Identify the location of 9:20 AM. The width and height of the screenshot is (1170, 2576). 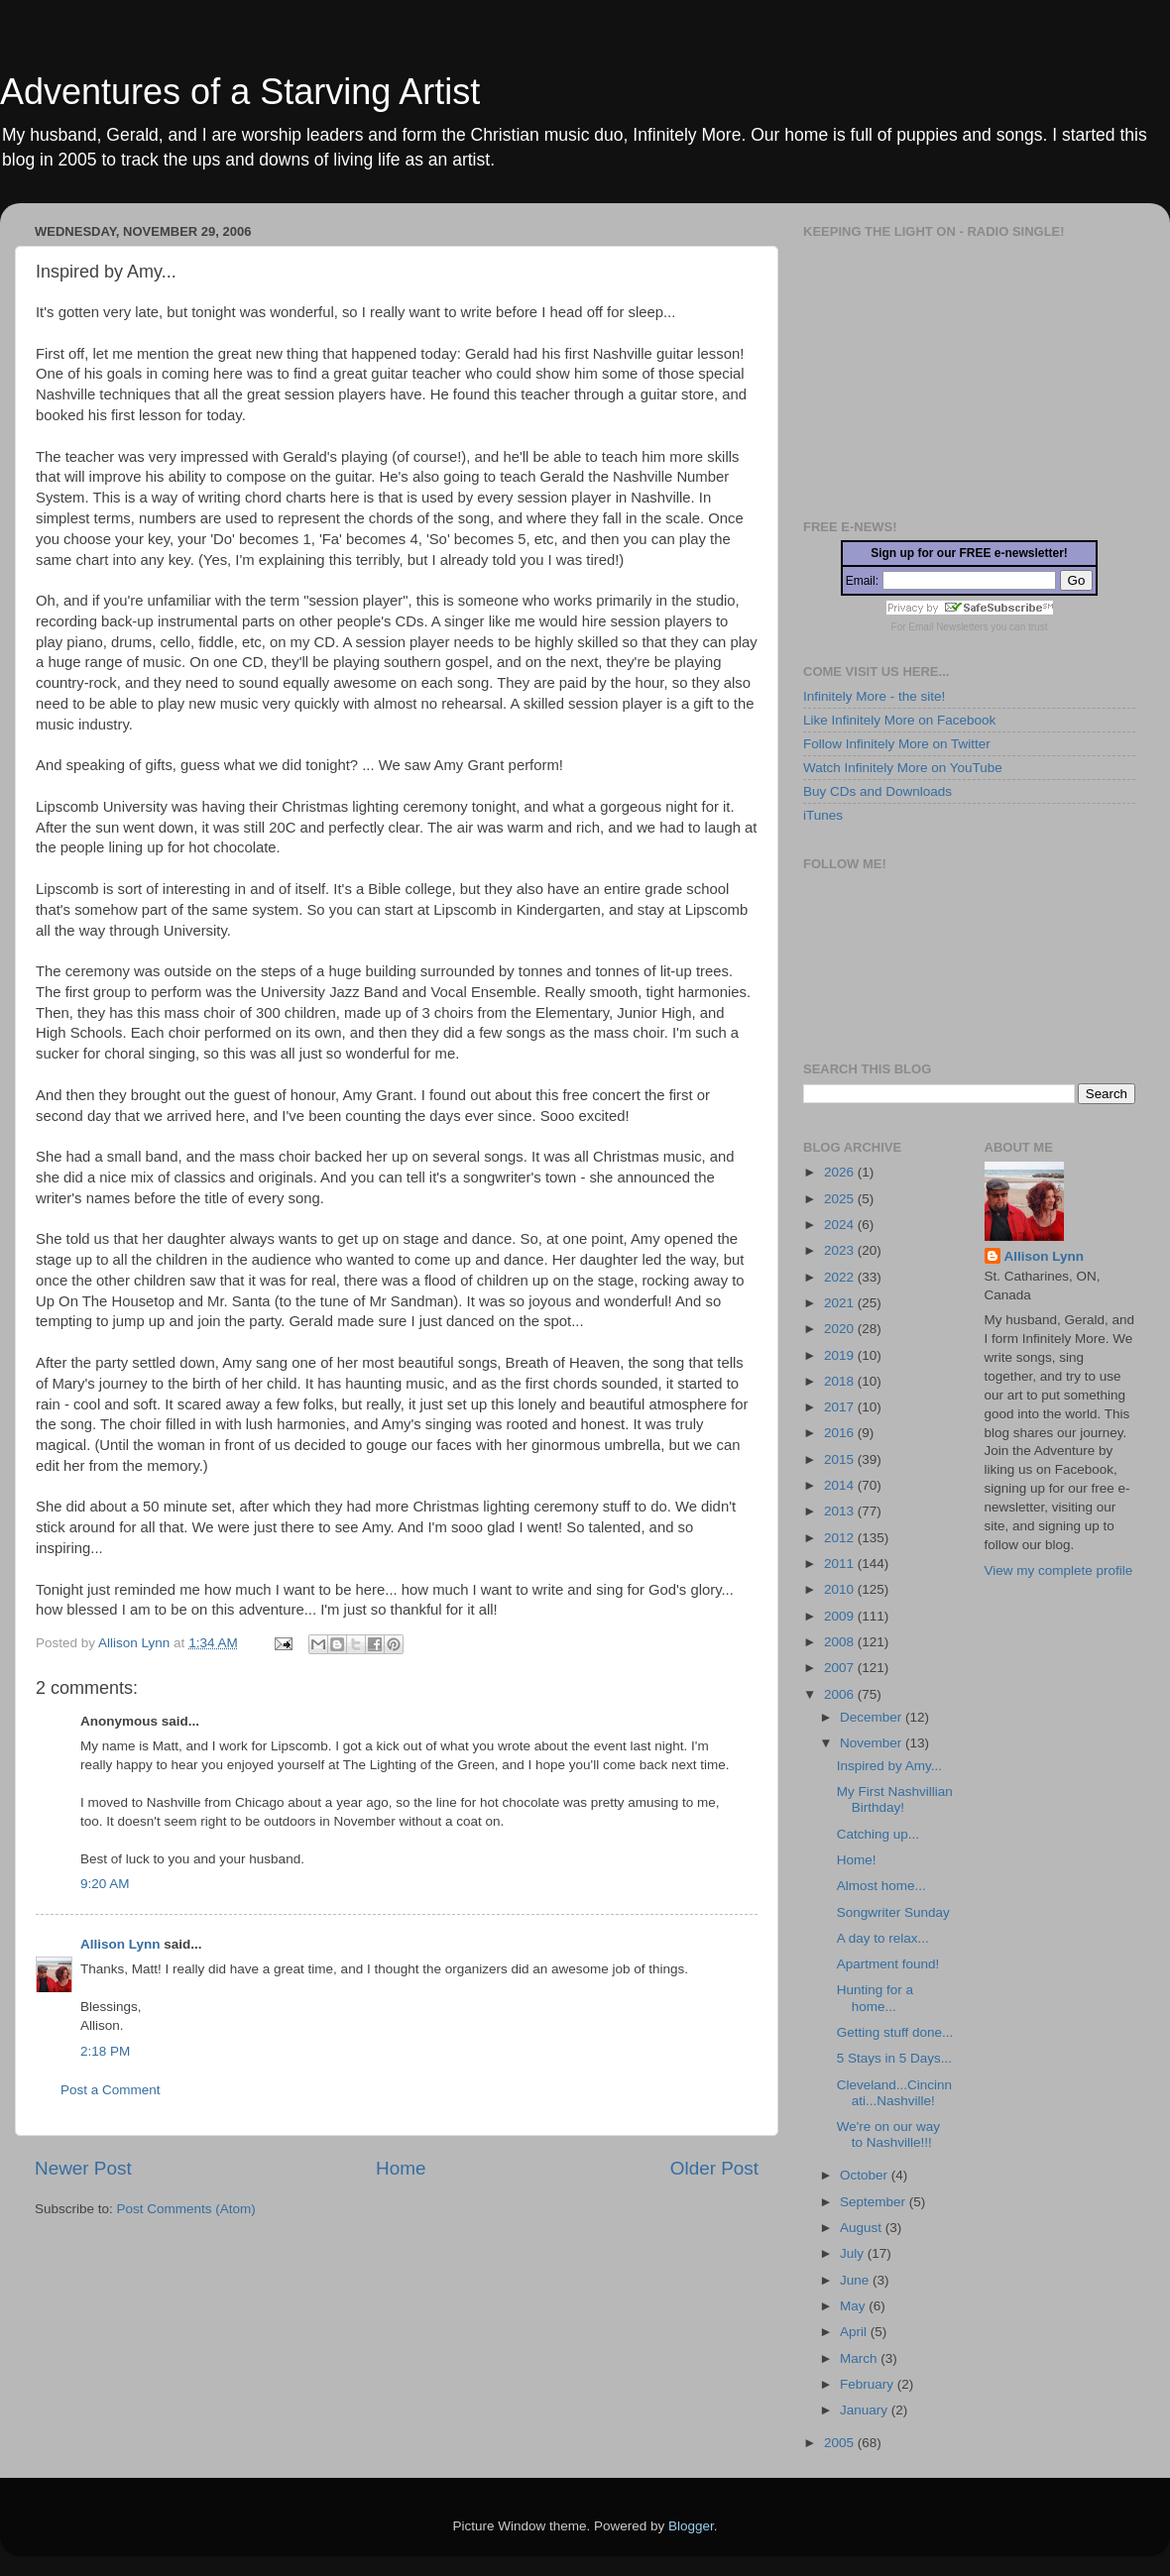
(105, 1883).